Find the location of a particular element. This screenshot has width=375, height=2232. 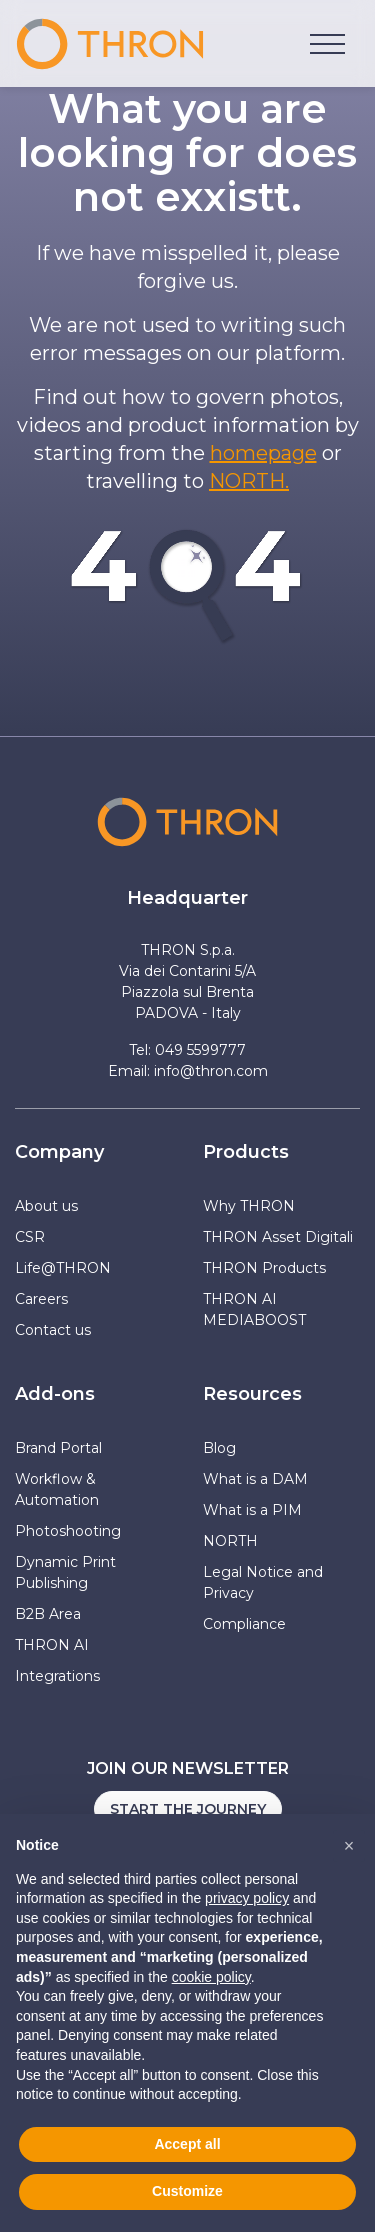

Integrations is located at coordinates (57, 1676).